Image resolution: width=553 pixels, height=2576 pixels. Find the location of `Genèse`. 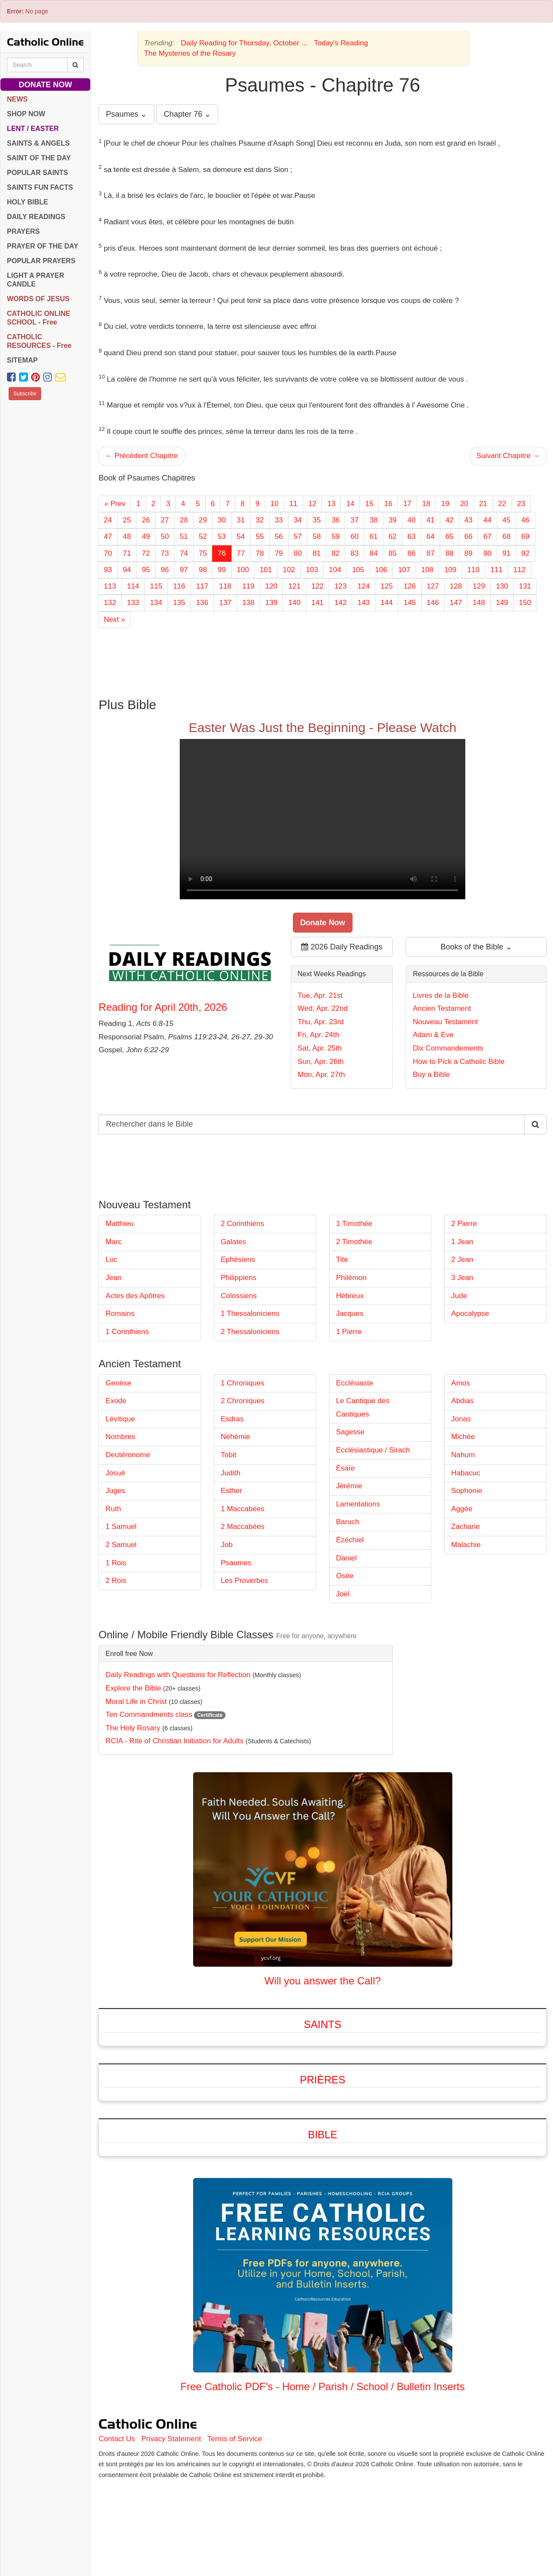

Genèse is located at coordinates (118, 1383).